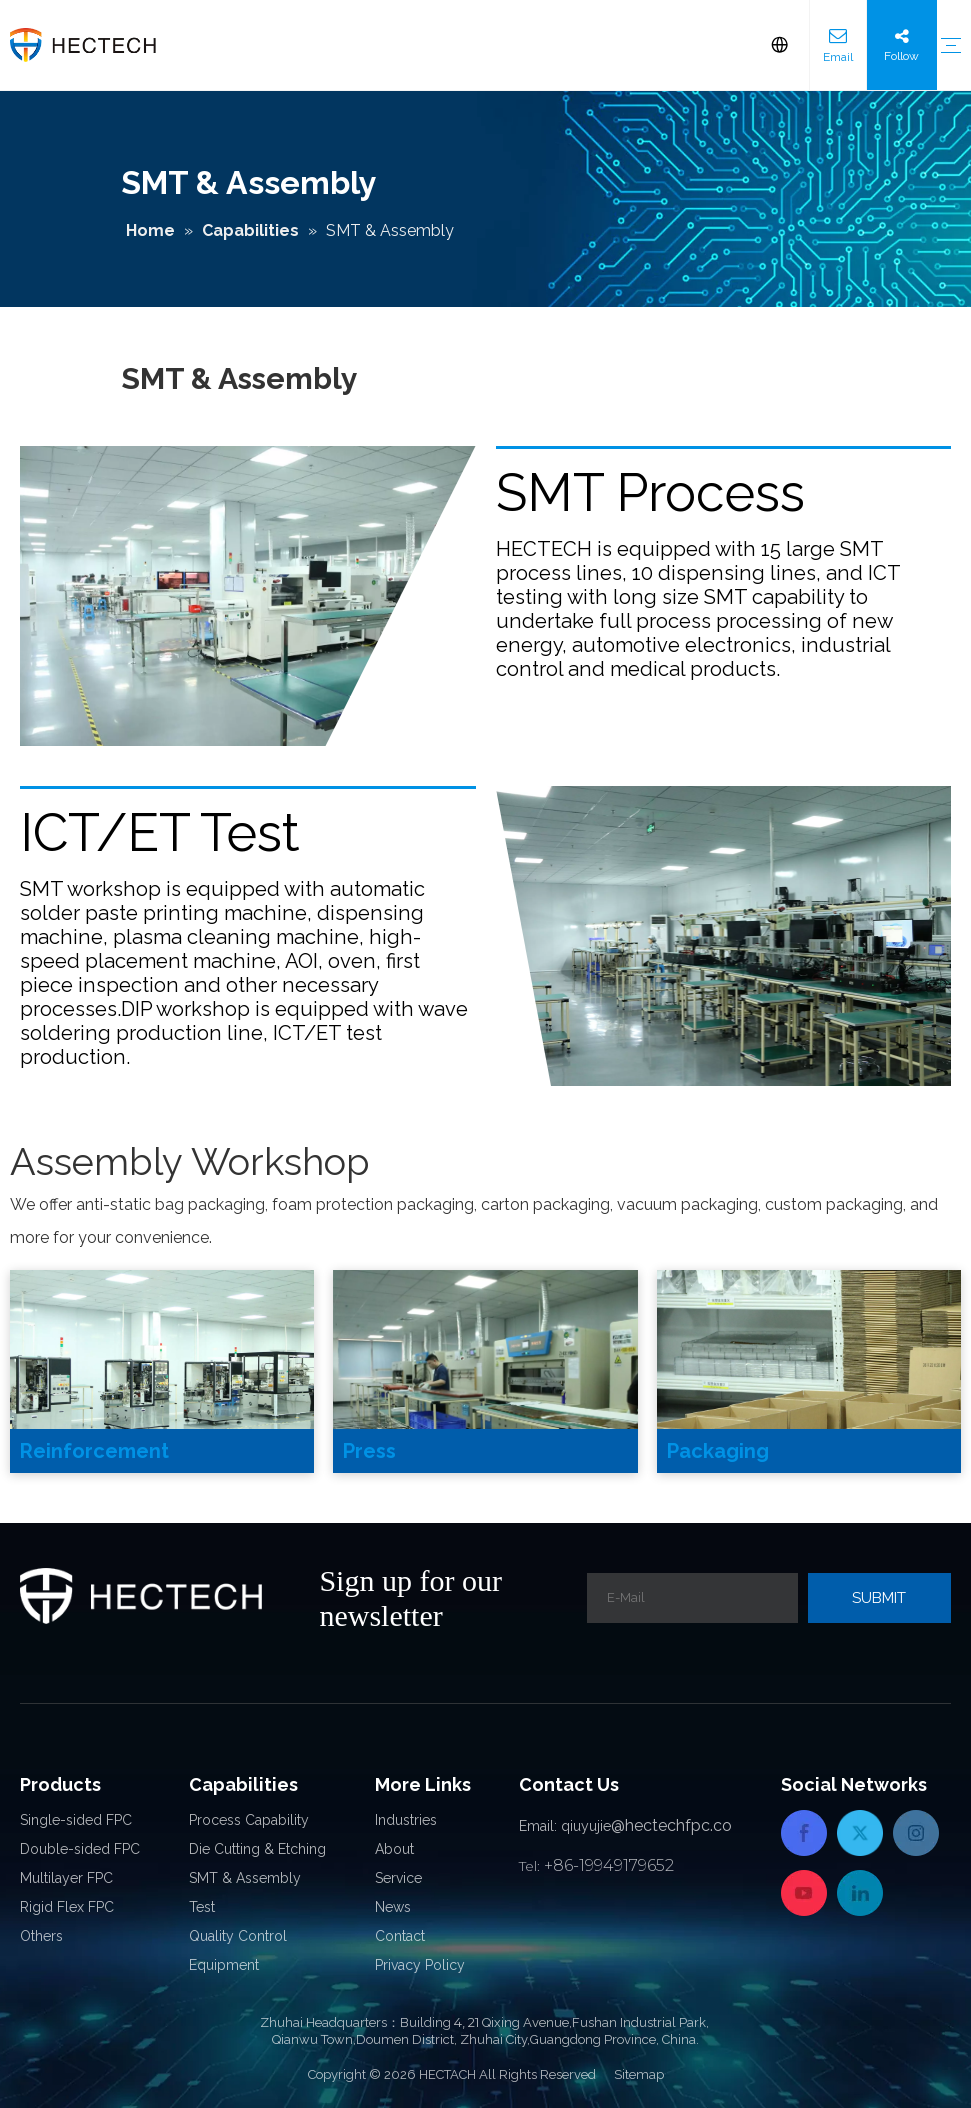 This screenshot has width=971, height=2108. What do you see at coordinates (245, 1878) in the screenshot?
I see `SMT & Assembly` at bounding box center [245, 1878].